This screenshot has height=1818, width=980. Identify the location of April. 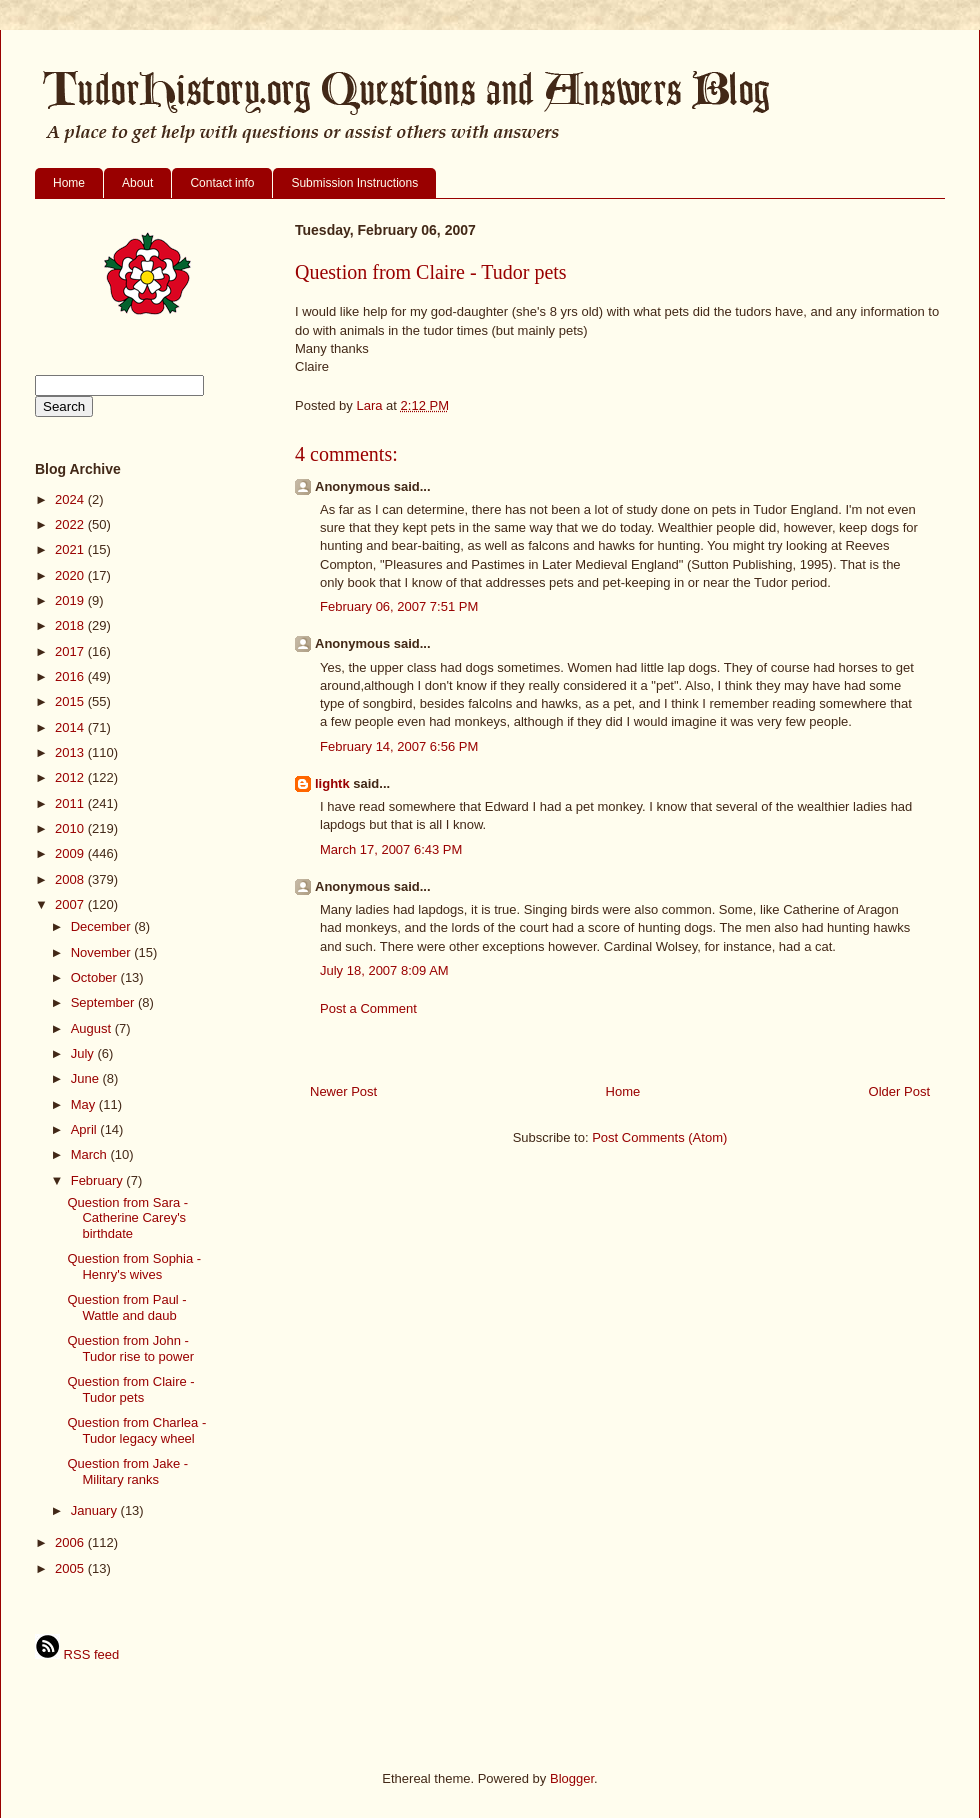
(86, 1129).